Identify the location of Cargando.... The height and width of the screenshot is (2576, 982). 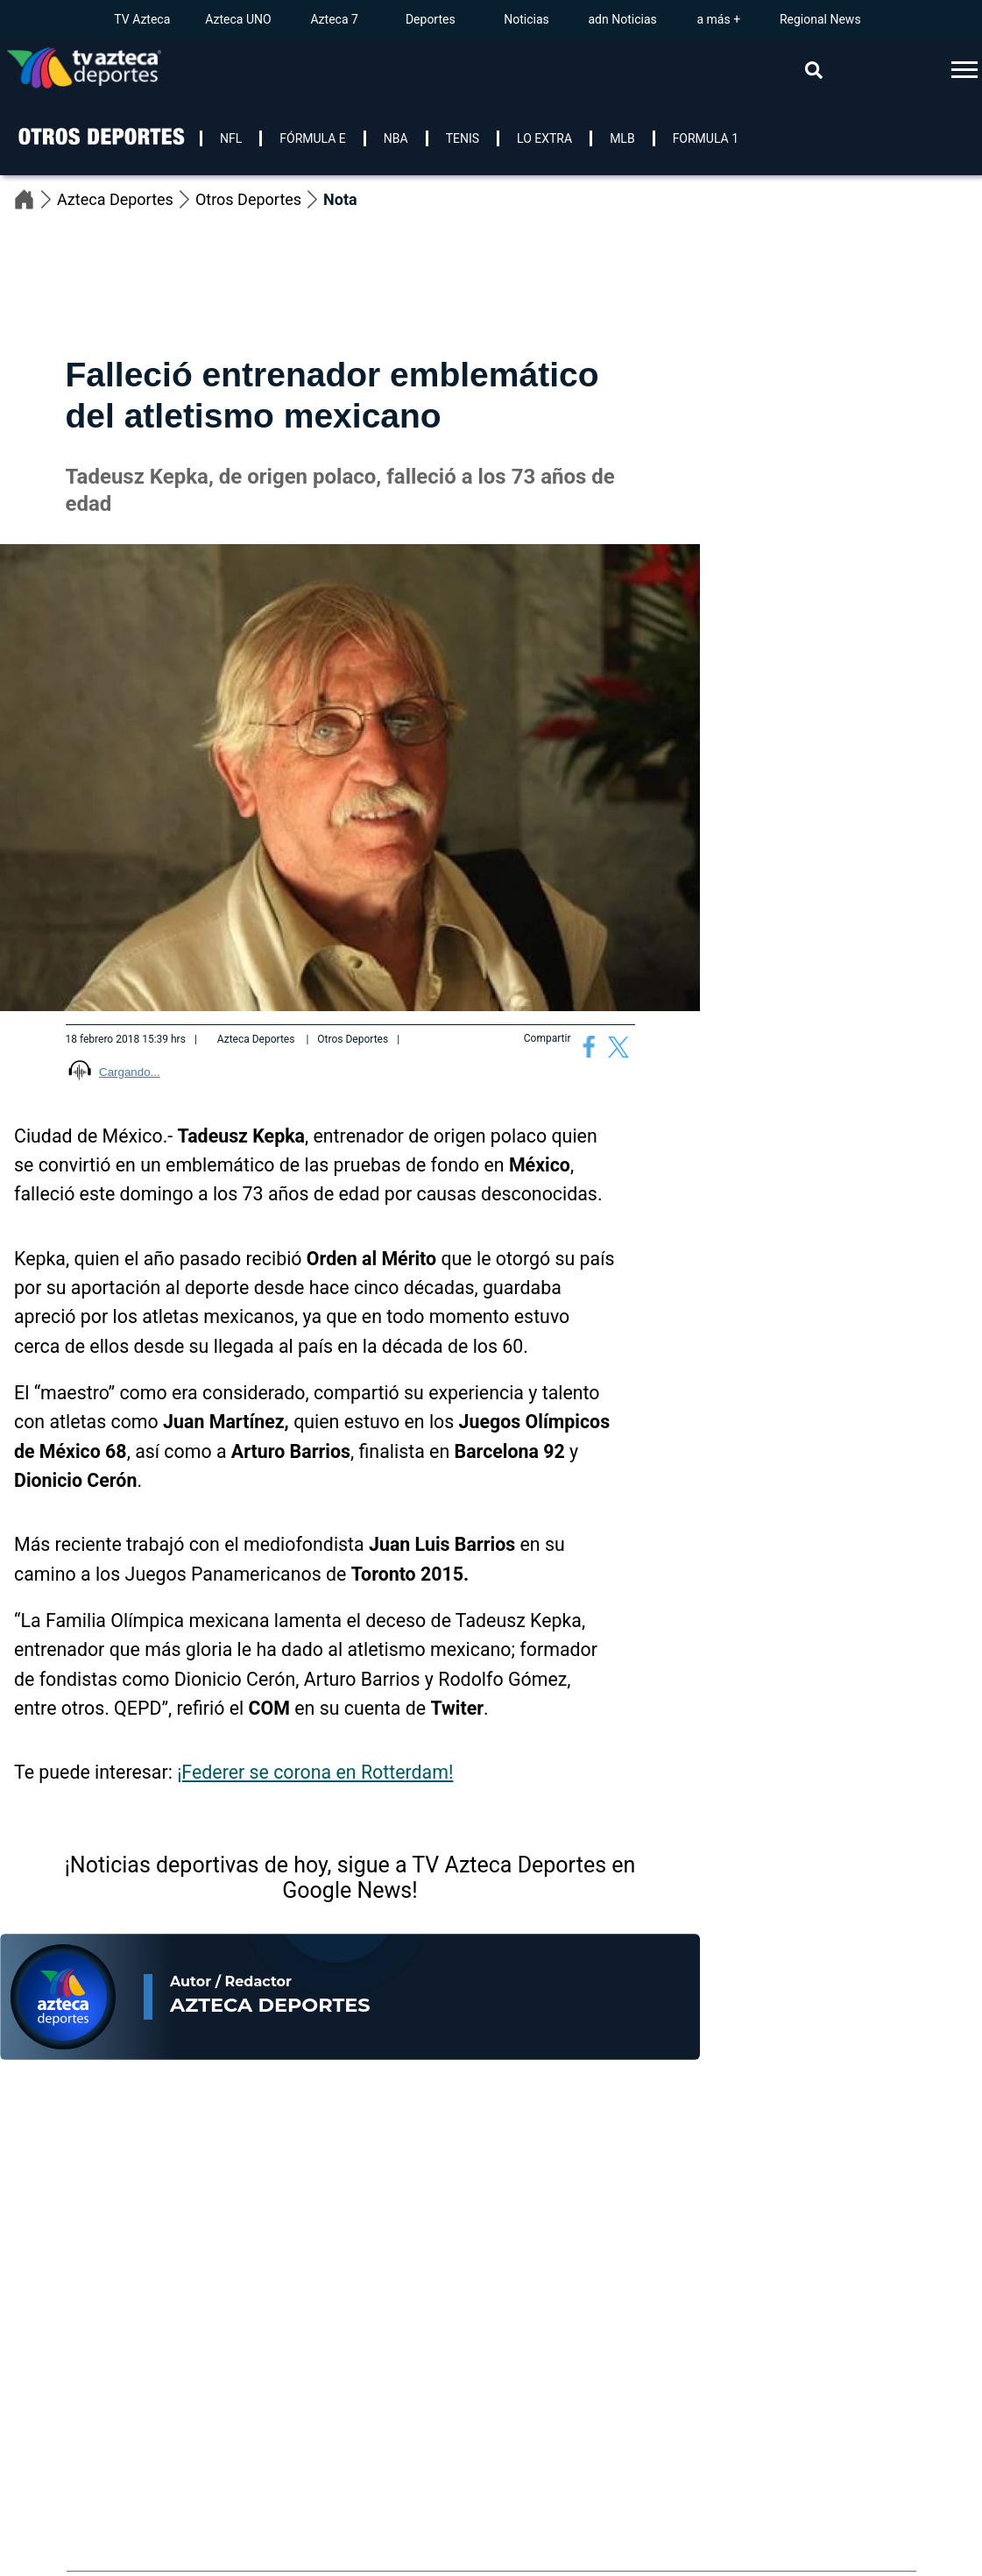
(129, 1072).